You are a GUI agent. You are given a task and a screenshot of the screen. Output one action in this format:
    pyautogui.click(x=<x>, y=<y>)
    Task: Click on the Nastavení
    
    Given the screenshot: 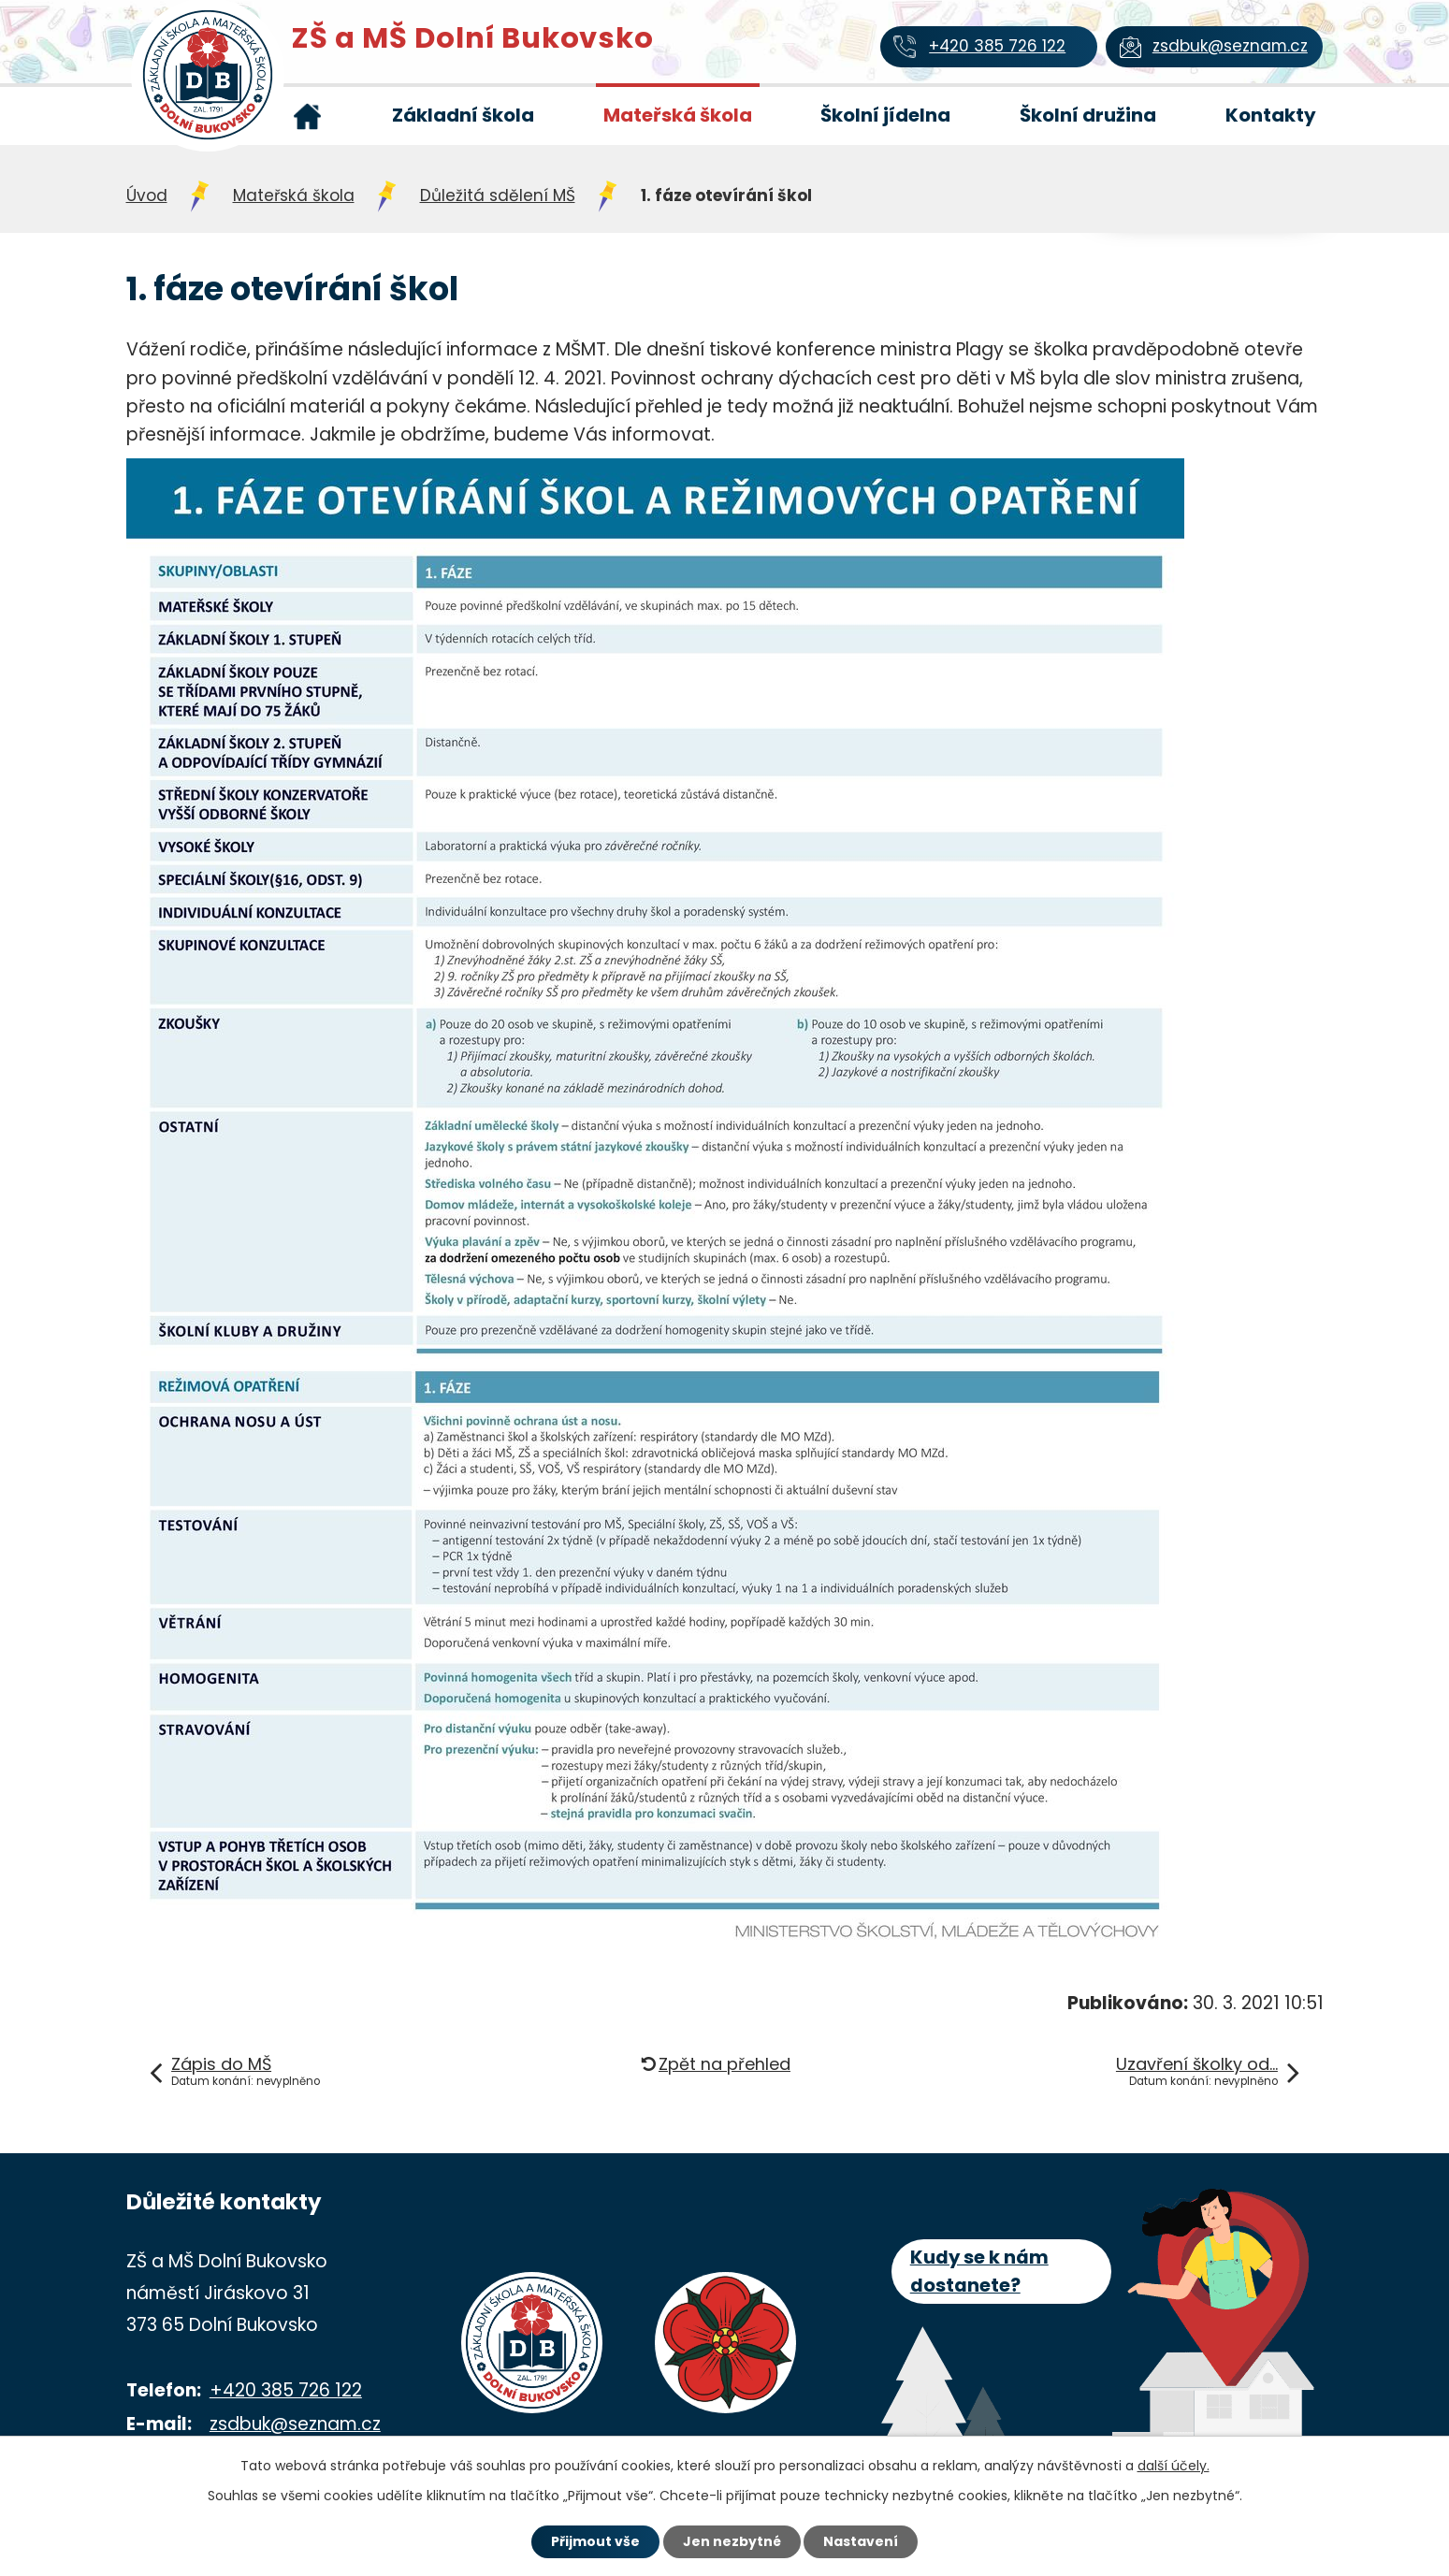 What is the action you would take?
    pyautogui.click(x=861, y=2541)
    